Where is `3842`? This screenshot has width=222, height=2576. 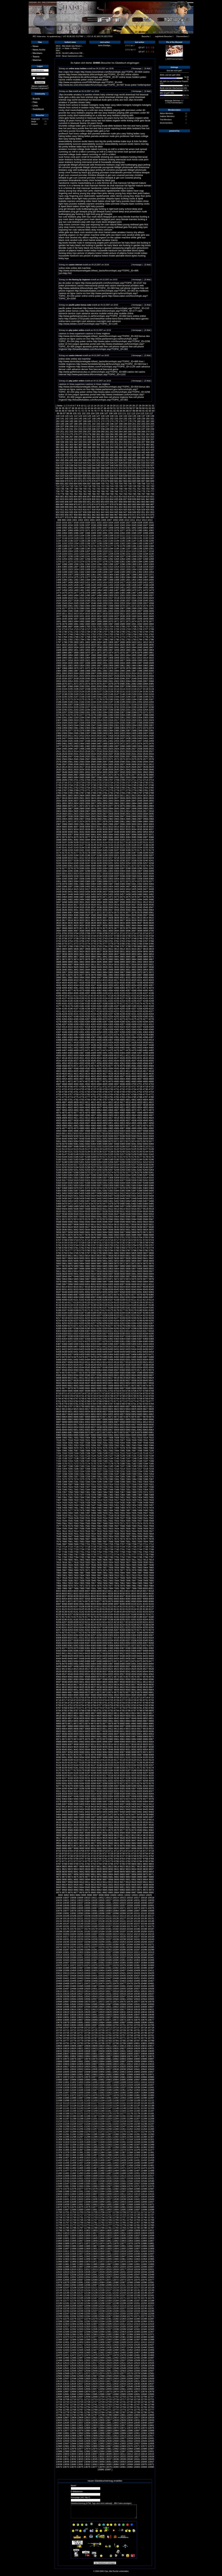 3842 is located at coordinates (88, 954).